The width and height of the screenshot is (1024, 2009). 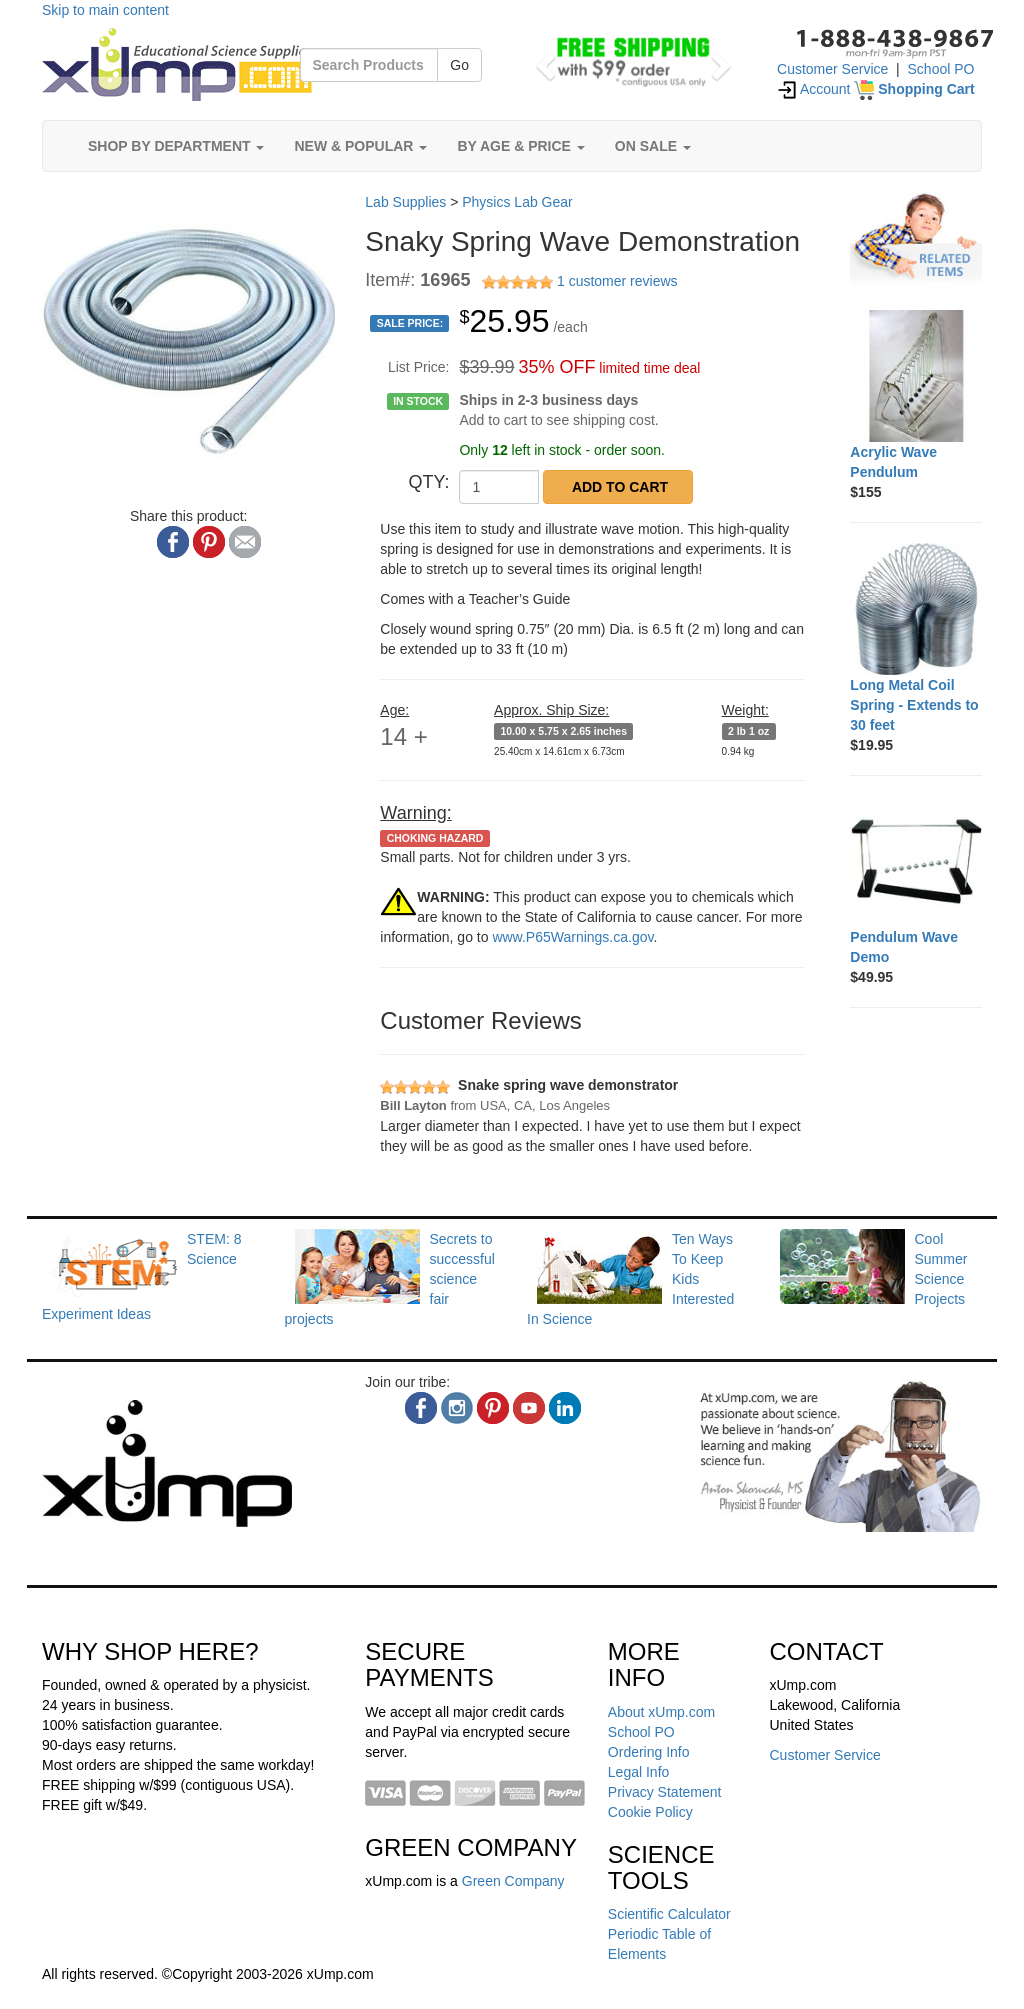 I want to click on Physics Lab Gear, so click(x=517, y=202).